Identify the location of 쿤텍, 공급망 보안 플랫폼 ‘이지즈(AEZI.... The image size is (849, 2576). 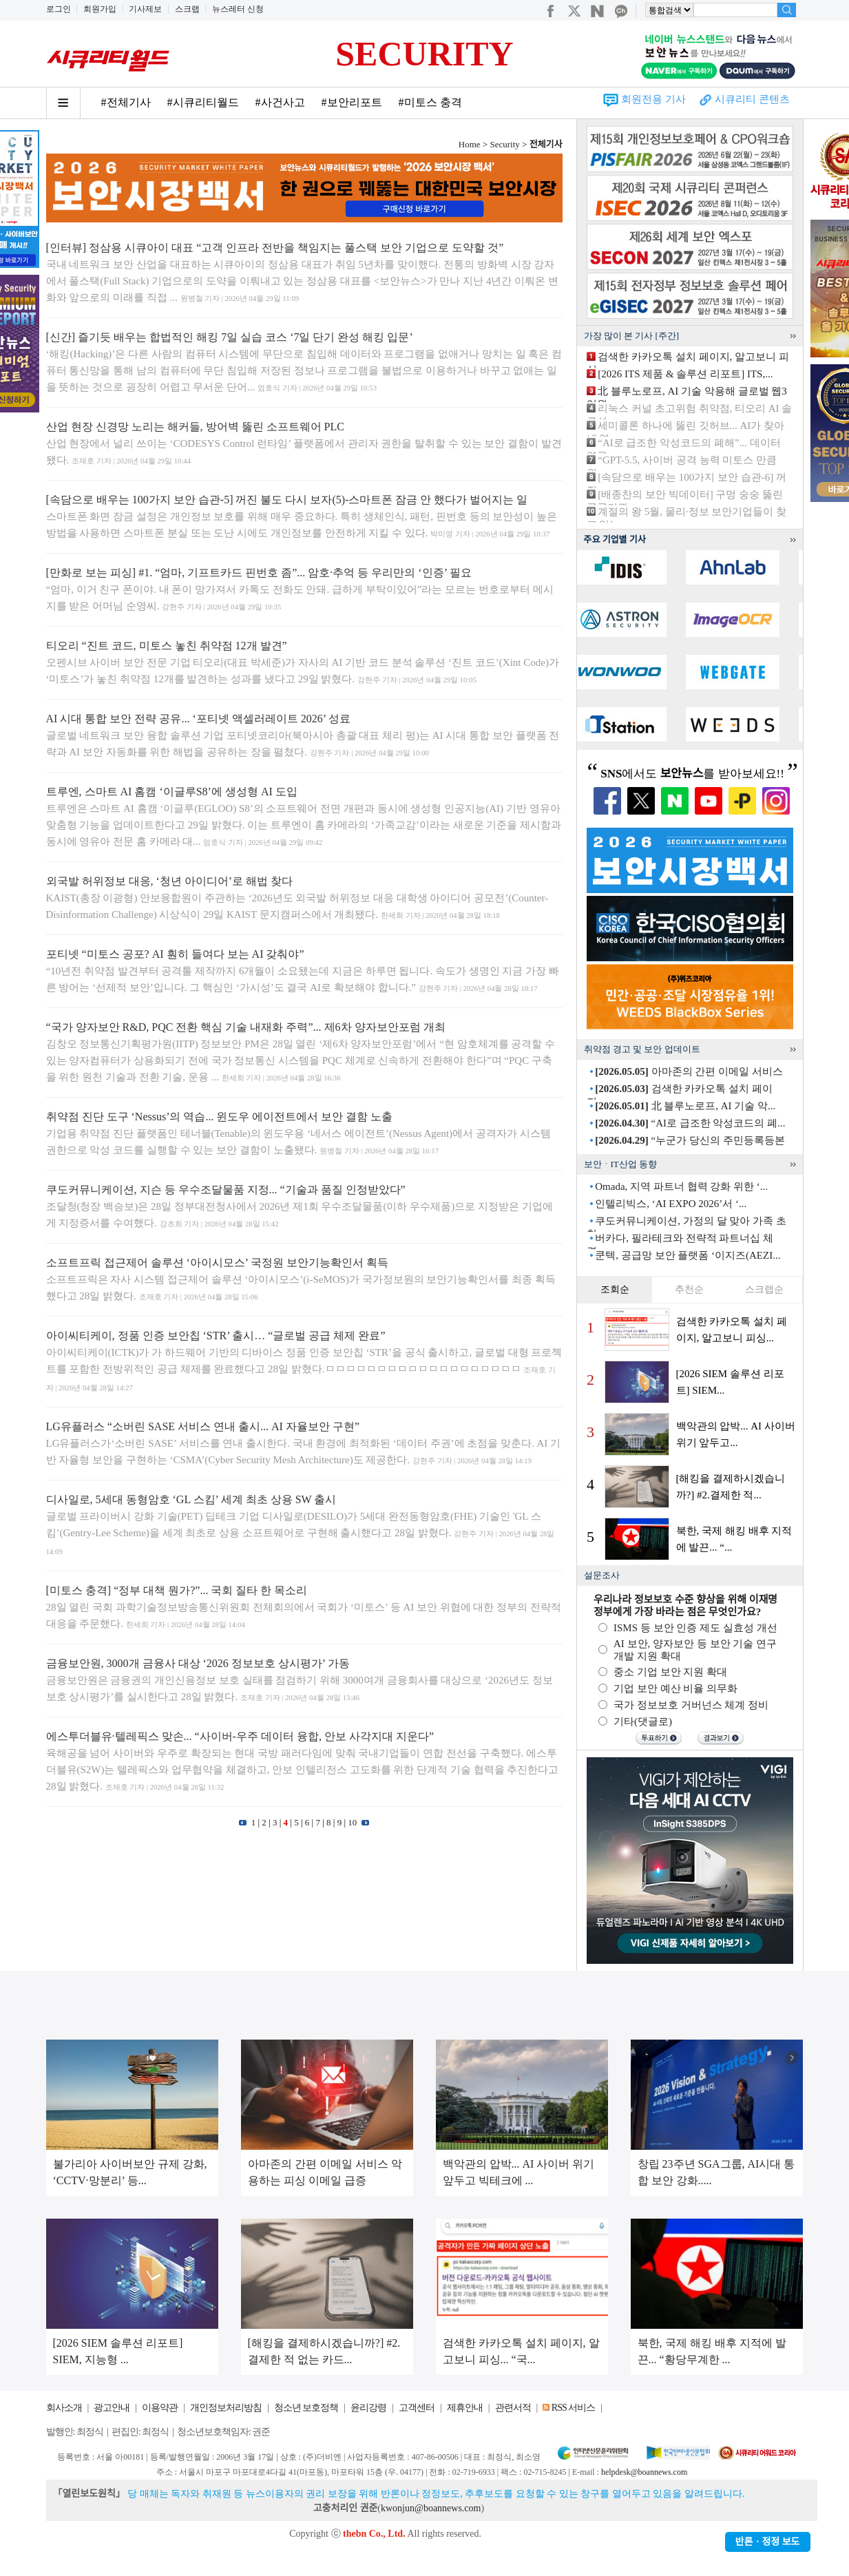
(687, 1255).